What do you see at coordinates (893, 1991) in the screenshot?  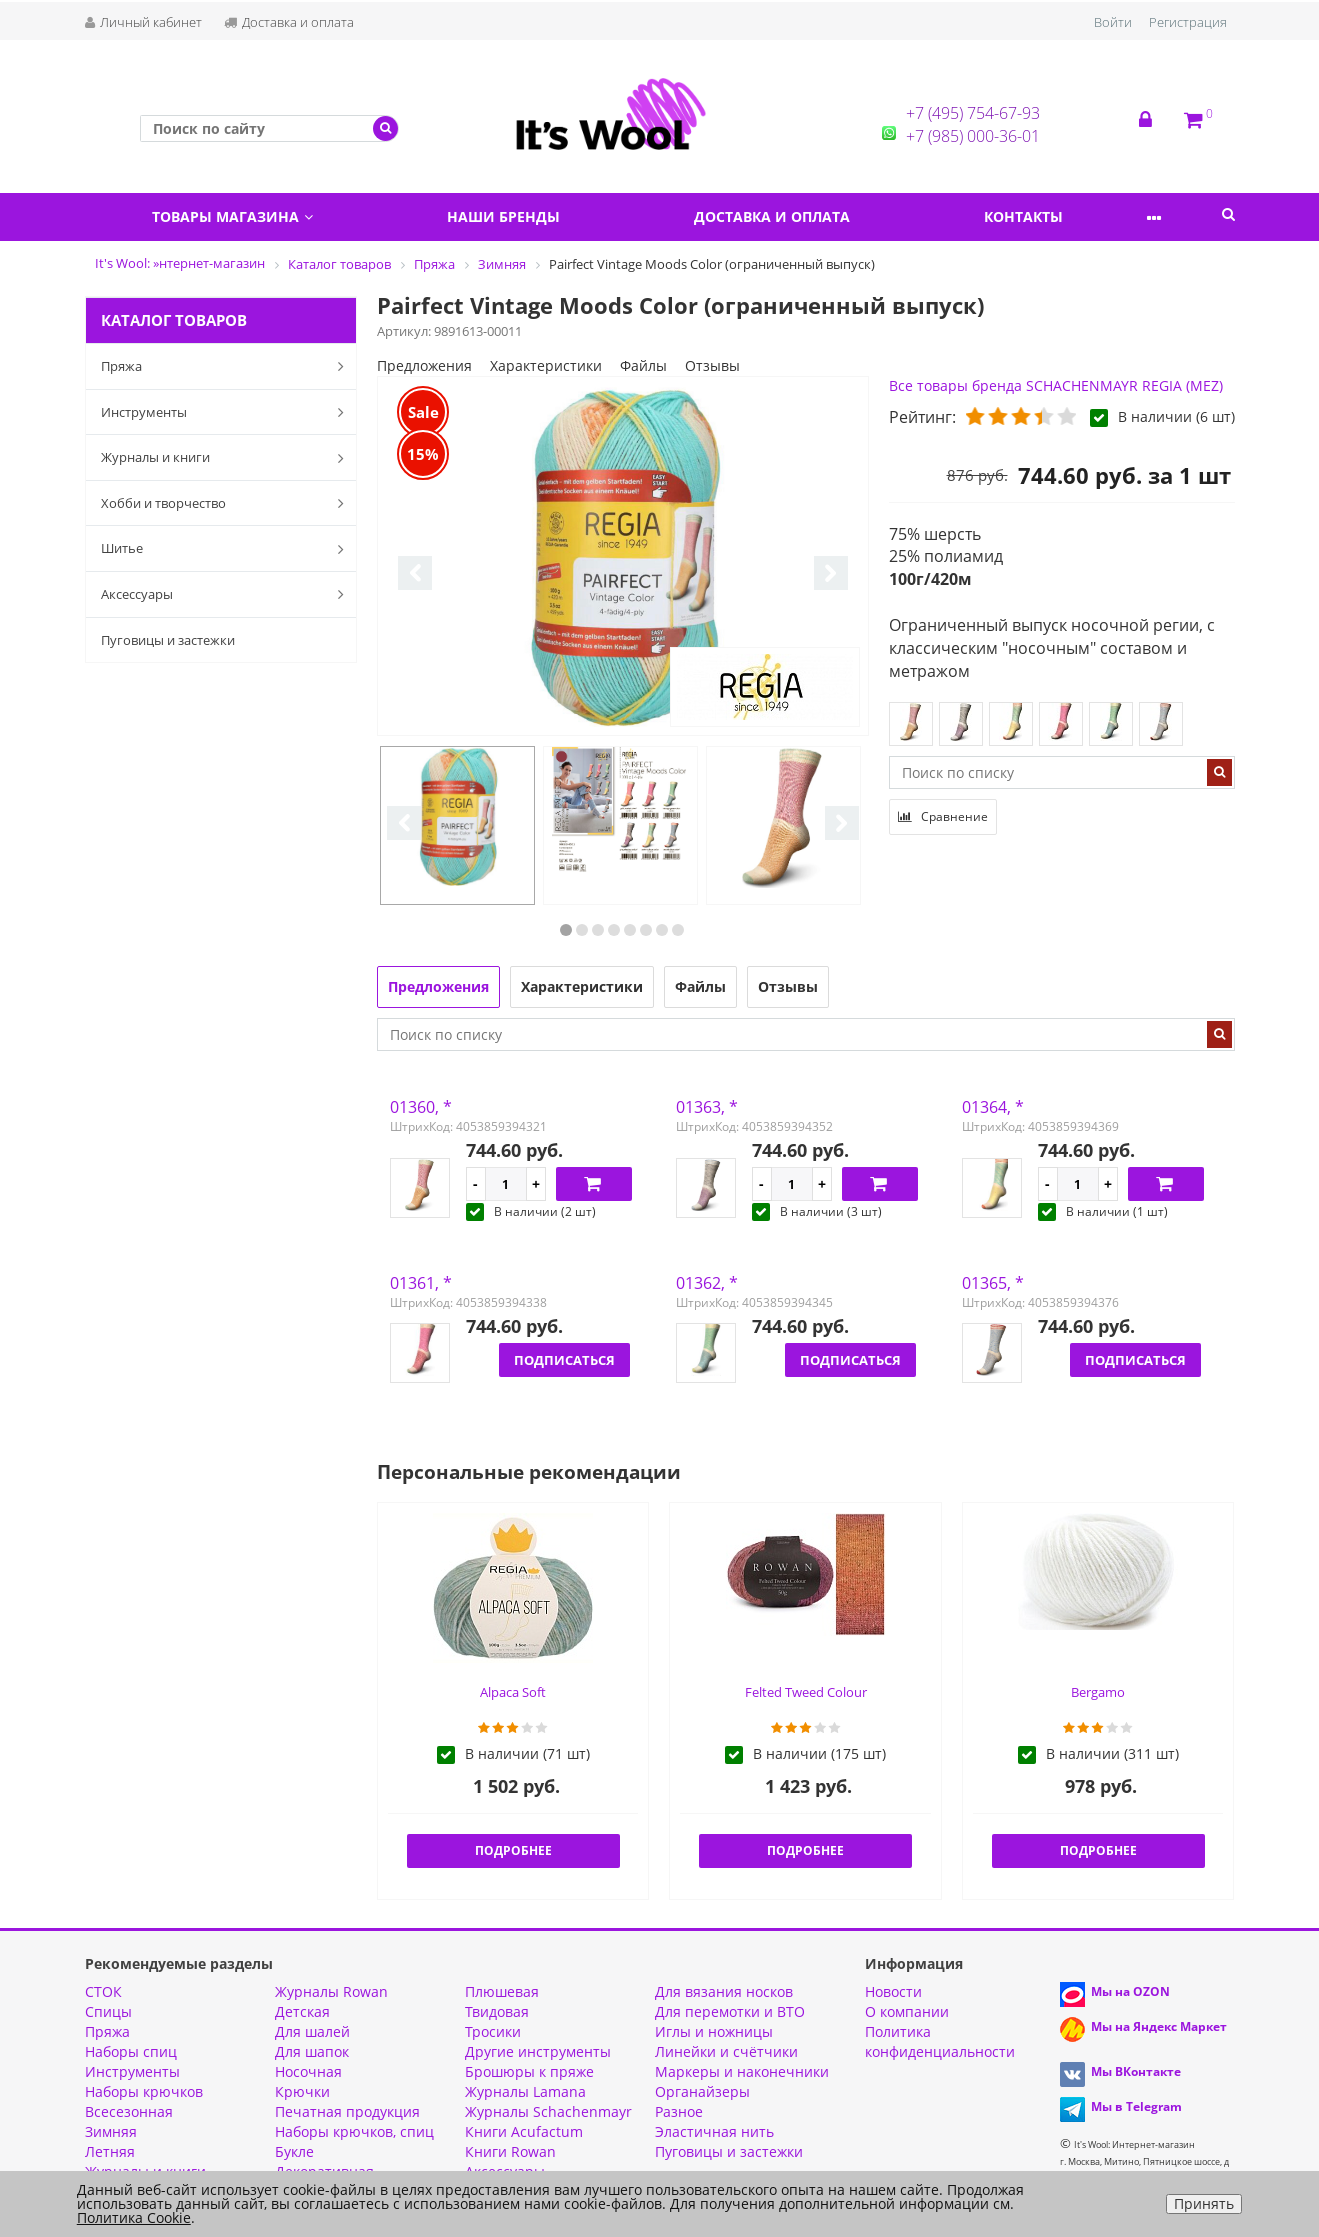 I see `Новости` at bounding box center [893, 1991].